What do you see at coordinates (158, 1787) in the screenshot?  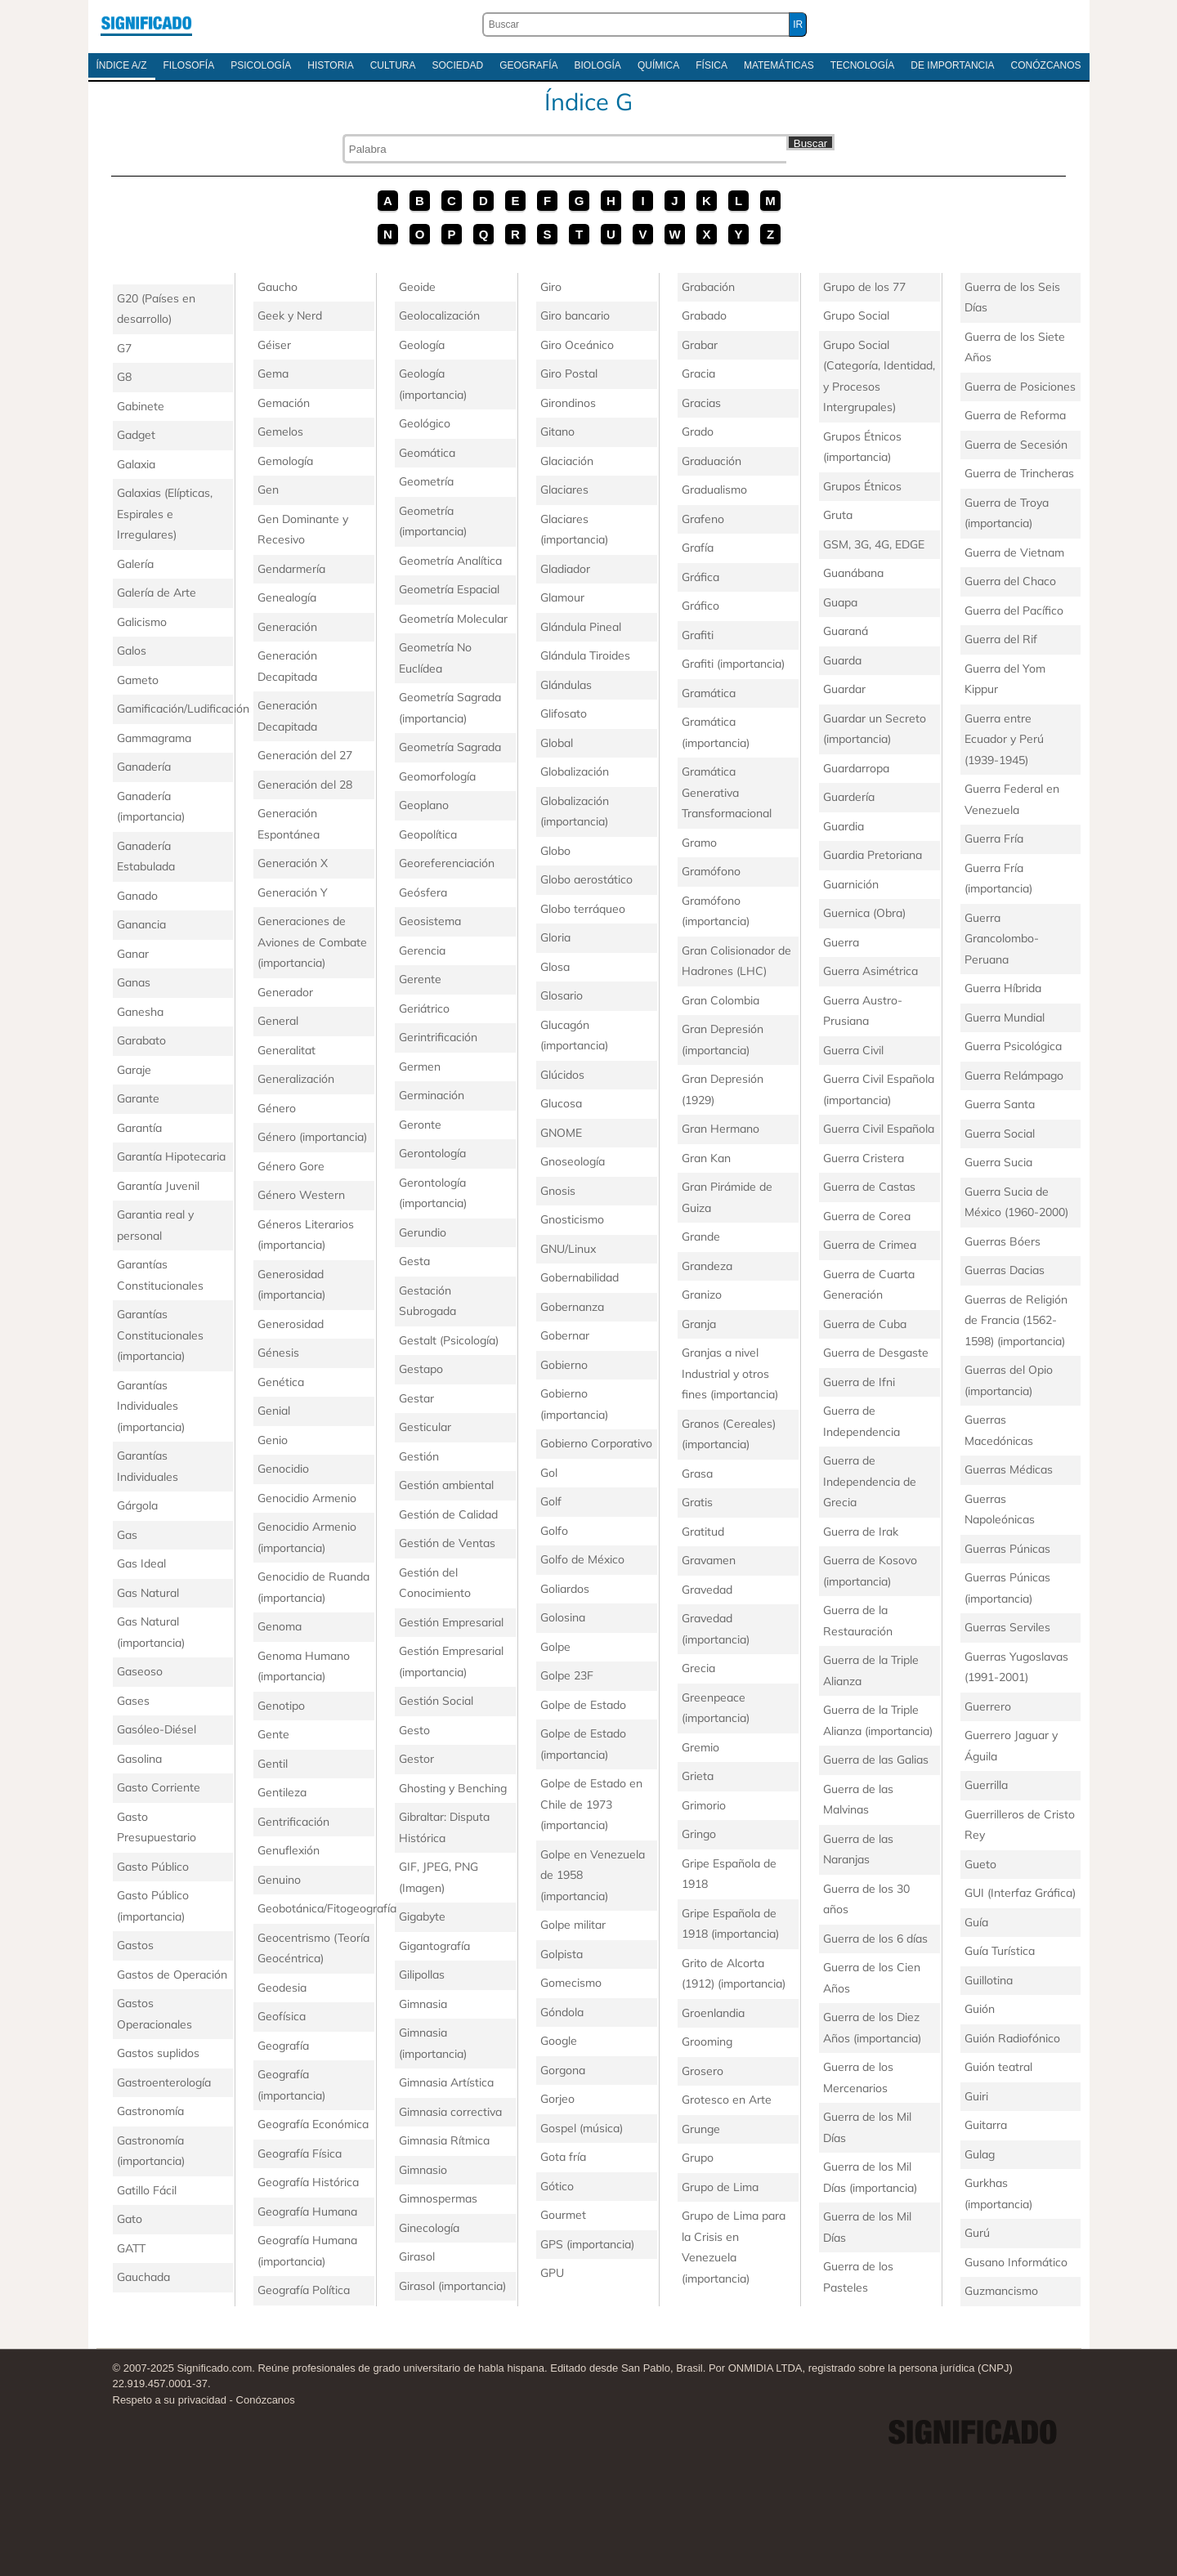 I see `Gasto Corriente` at bounding box center [158, 1787].